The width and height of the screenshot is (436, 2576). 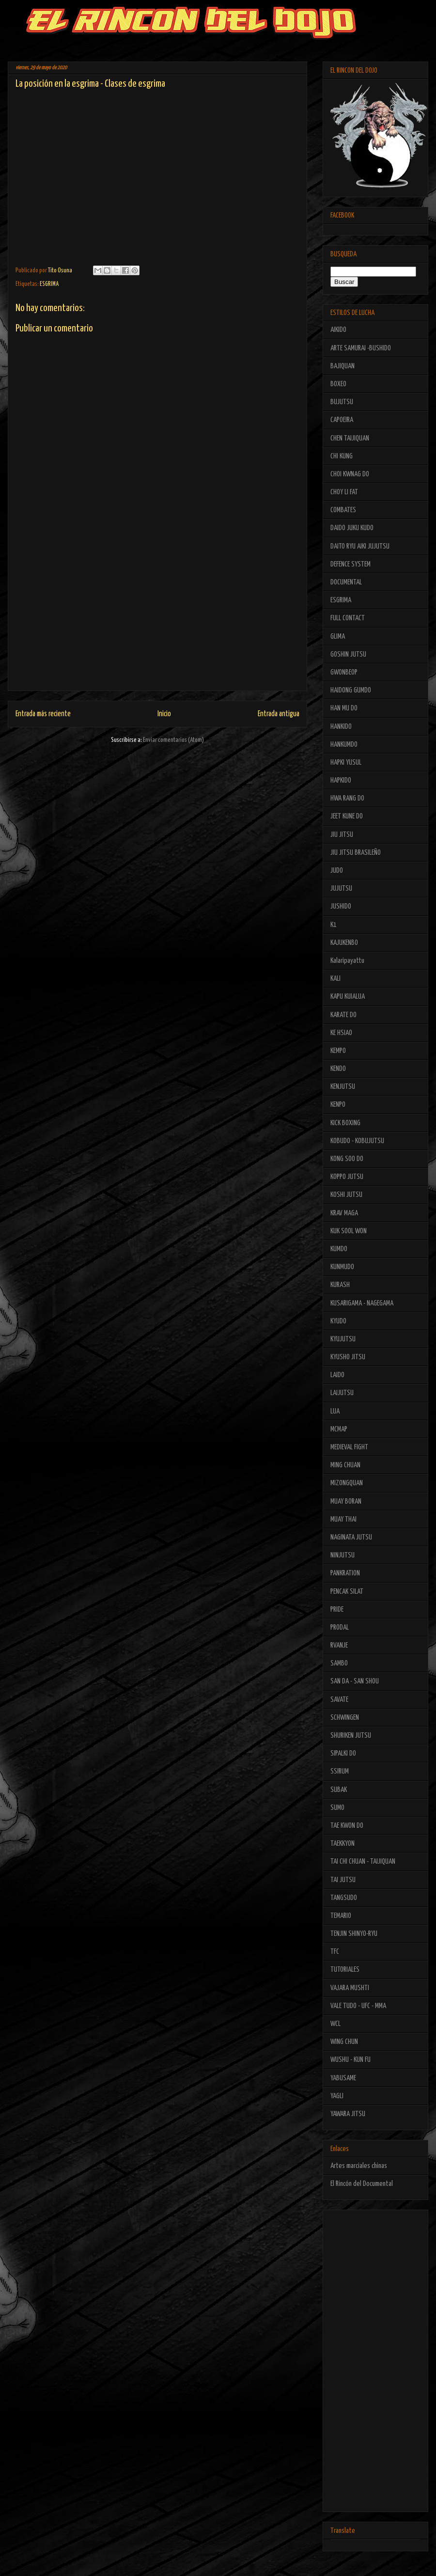 What do you see at coordinates (347, 960) in the screenshot?
I see `Kalaripayattu` at bounding box center [347, 960].